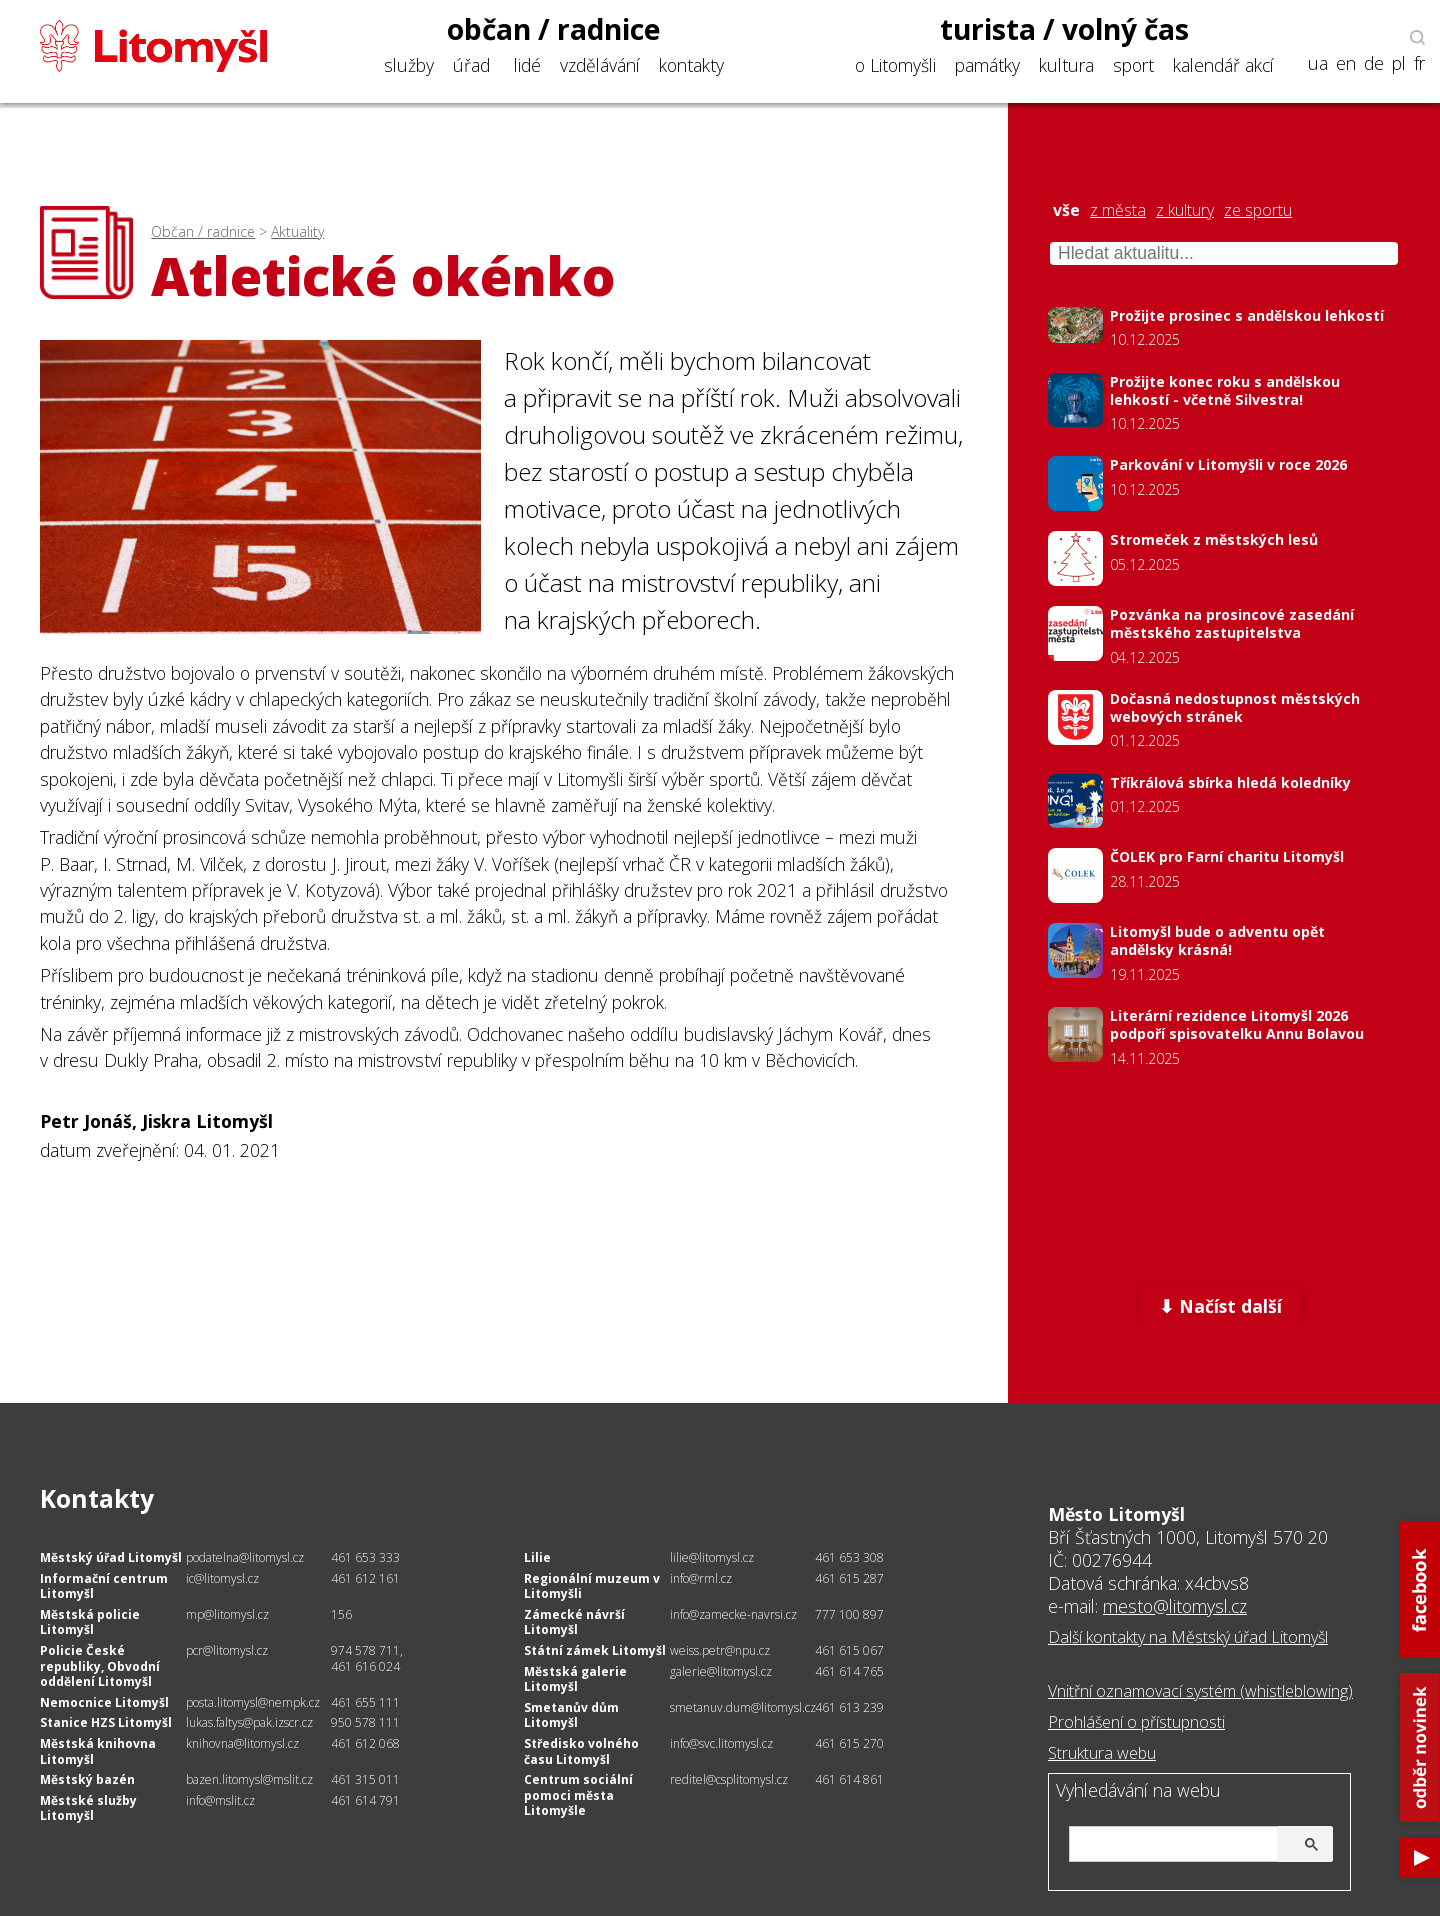 The height and width of the screenshot is (1916, 1440). I want to click on občan / radnice, so click(554, 29).